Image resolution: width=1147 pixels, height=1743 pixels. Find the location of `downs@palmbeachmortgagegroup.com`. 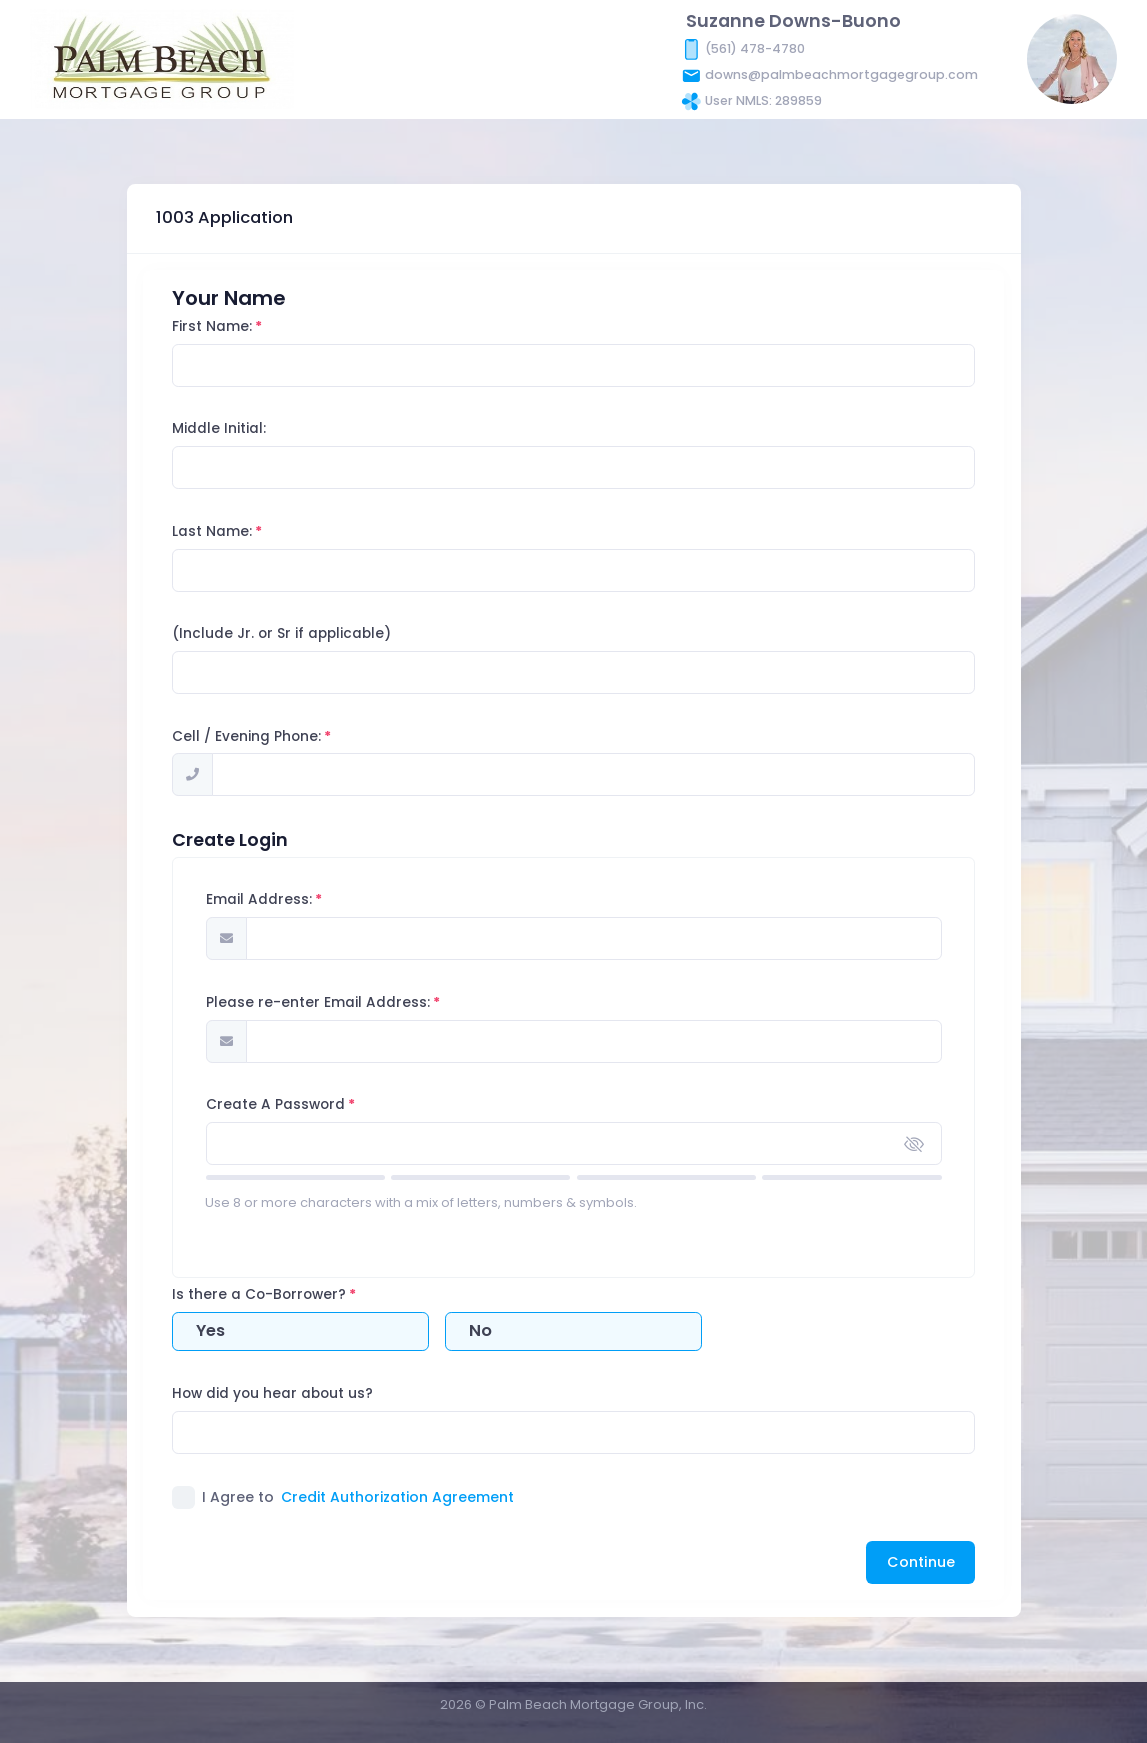

downs@palmbeachmortgagegroup.com is located at coordinates (841, 73).